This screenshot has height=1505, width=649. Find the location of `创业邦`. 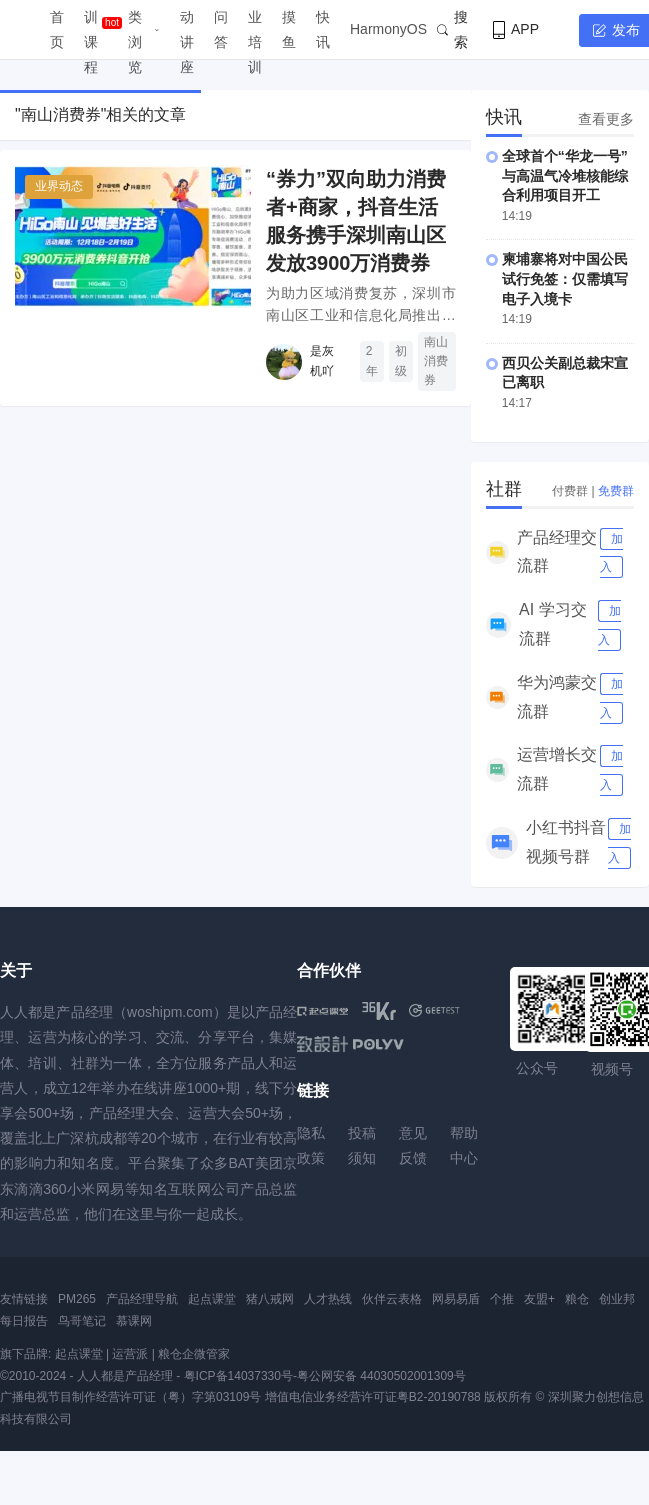

创业邦 is located at coordinates (617, 1299).